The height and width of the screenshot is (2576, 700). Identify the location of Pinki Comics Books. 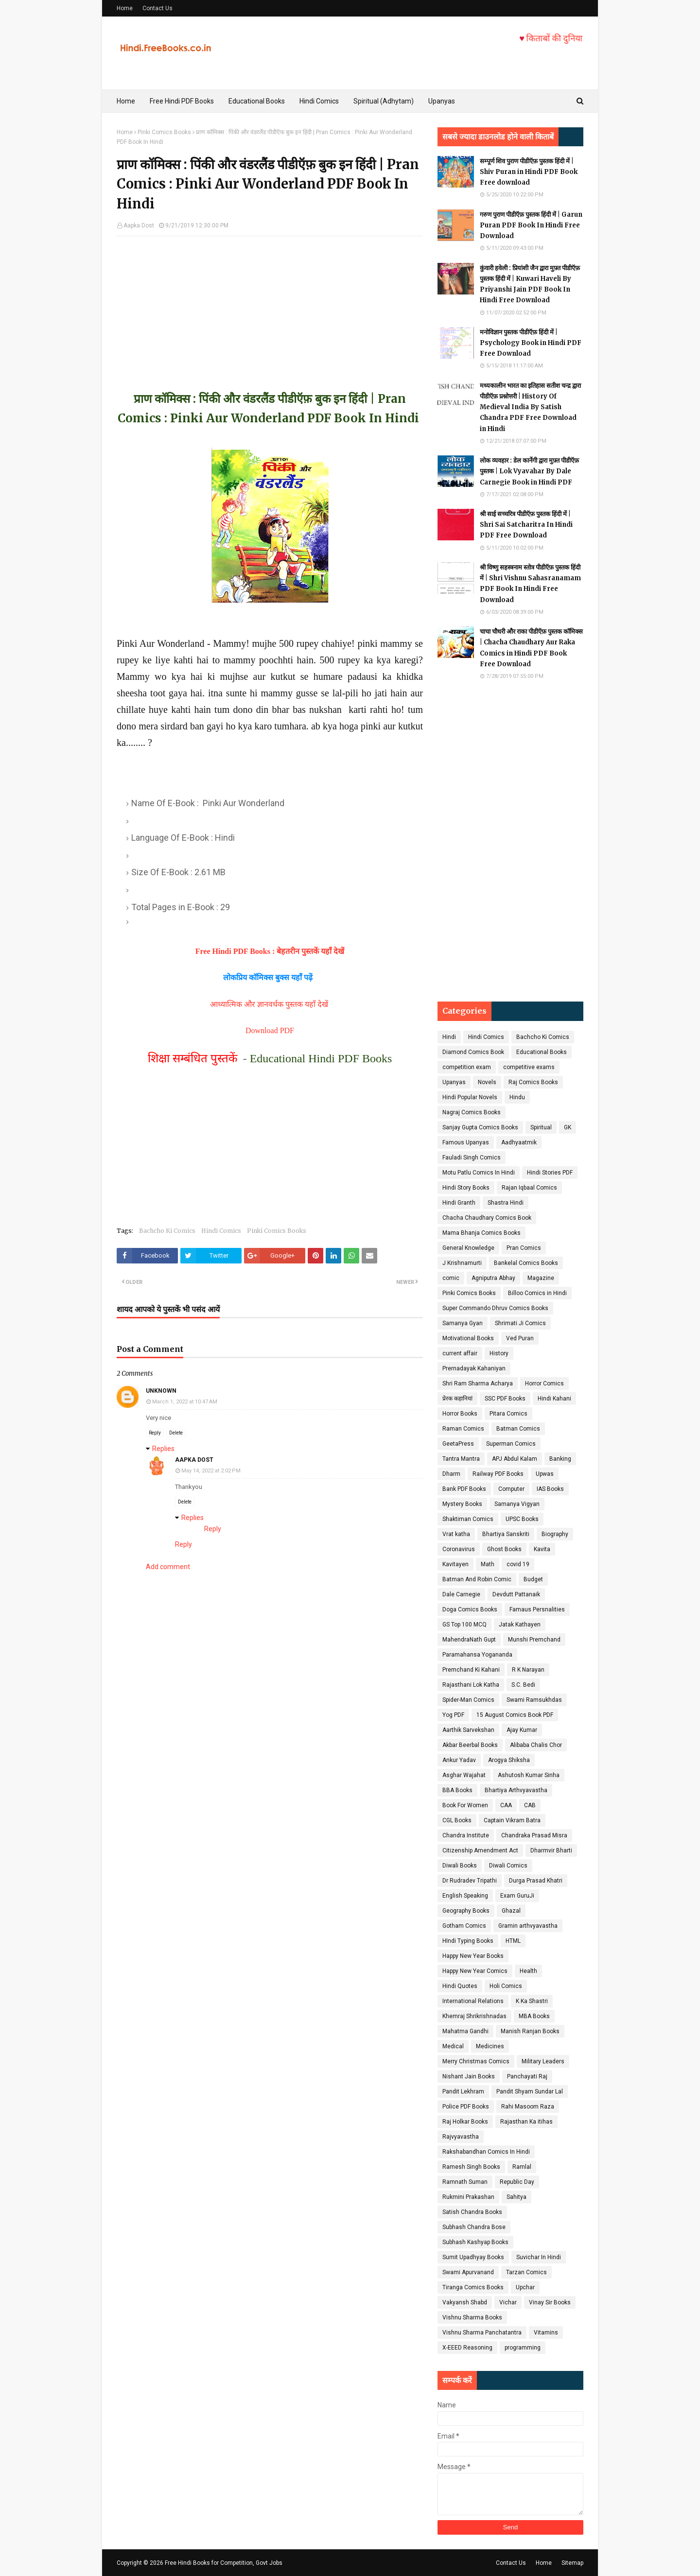
(164, 132).